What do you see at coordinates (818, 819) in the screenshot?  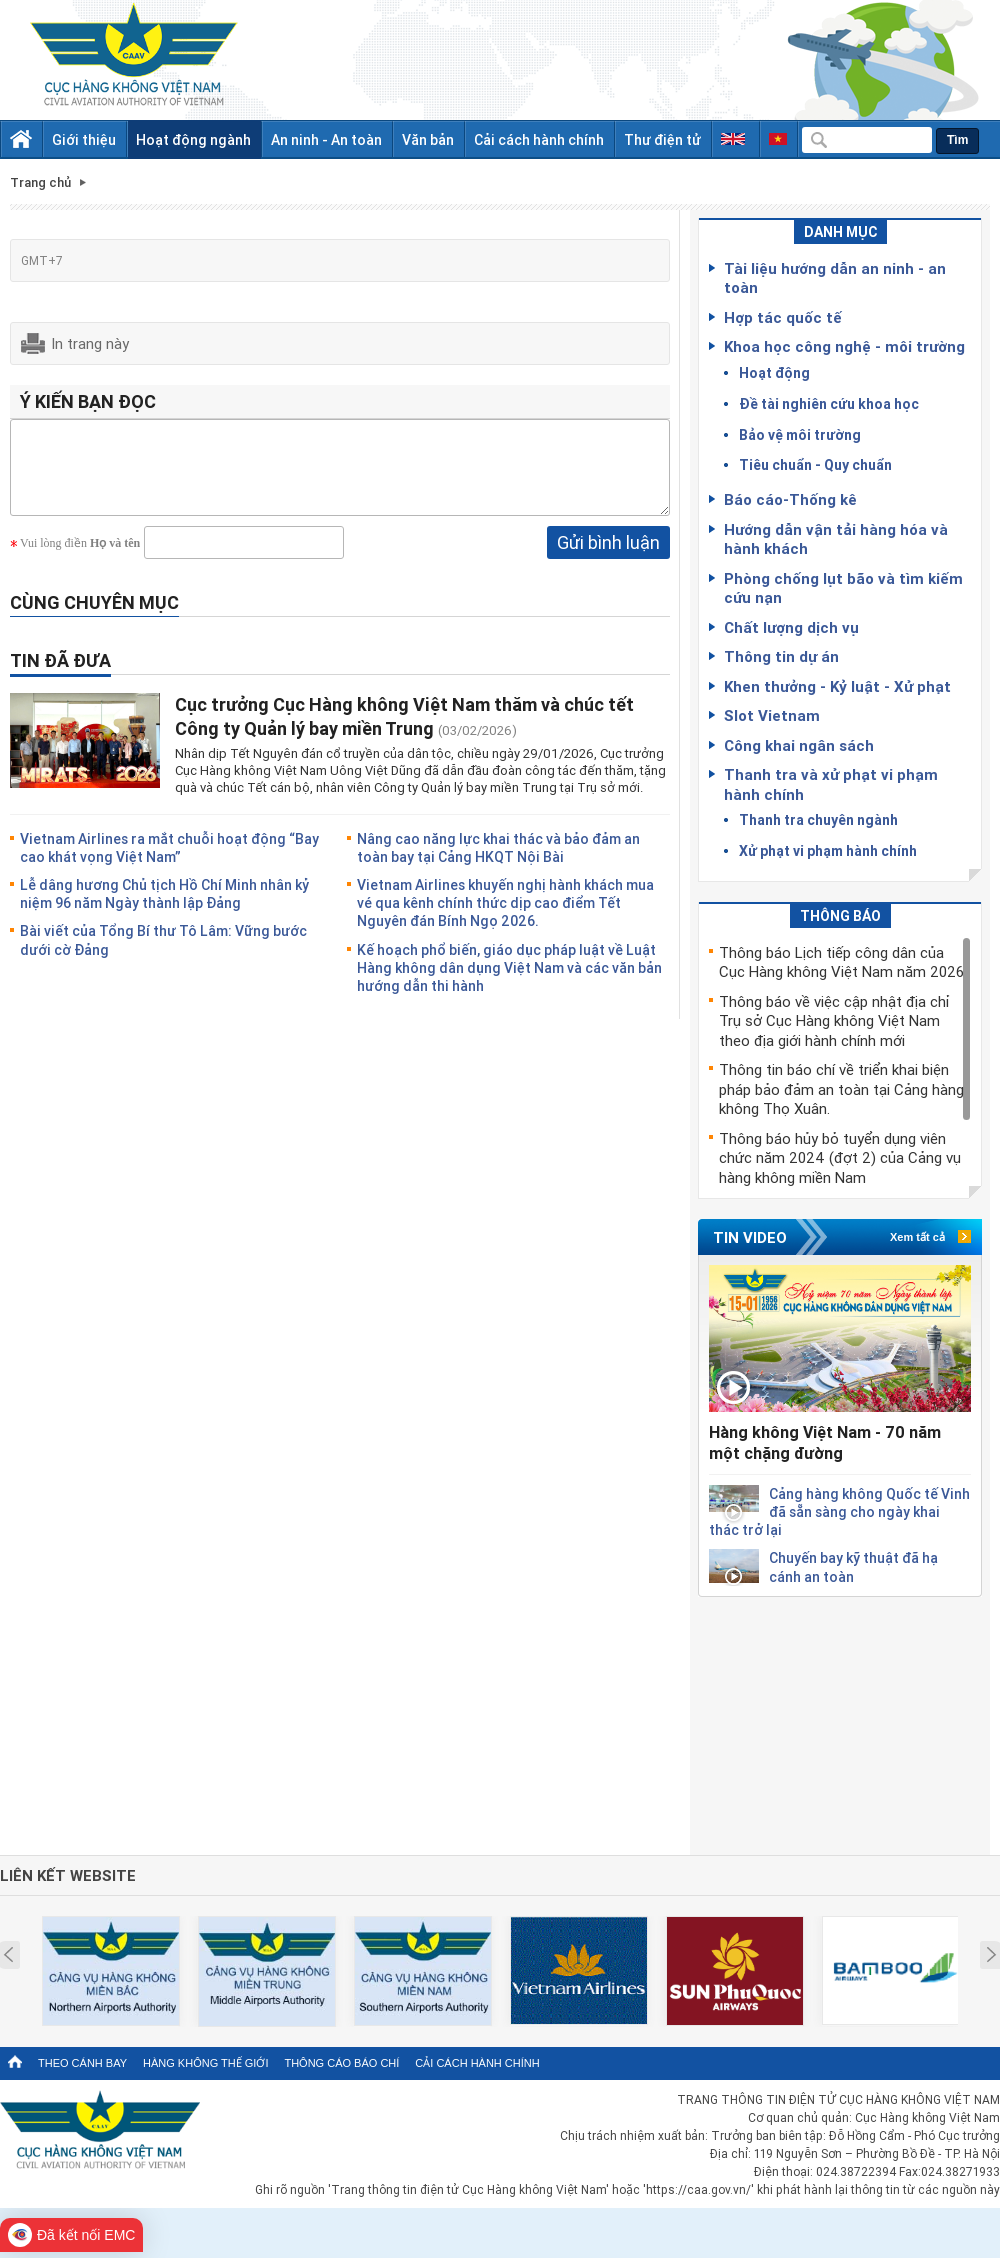 I see `Thanh tra chuyên ngành` at bounding box center [818, 819].